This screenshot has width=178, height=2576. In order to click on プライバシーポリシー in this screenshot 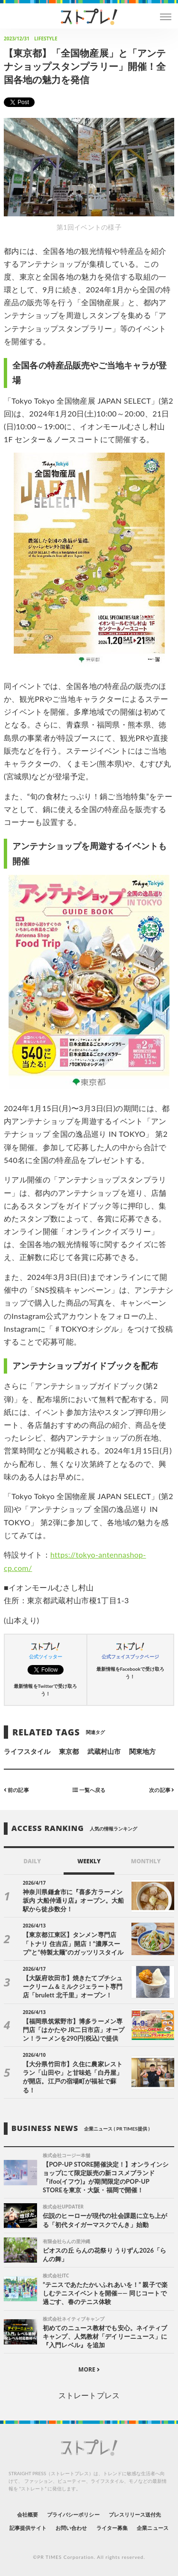, I will do `click(73, 2514)`.